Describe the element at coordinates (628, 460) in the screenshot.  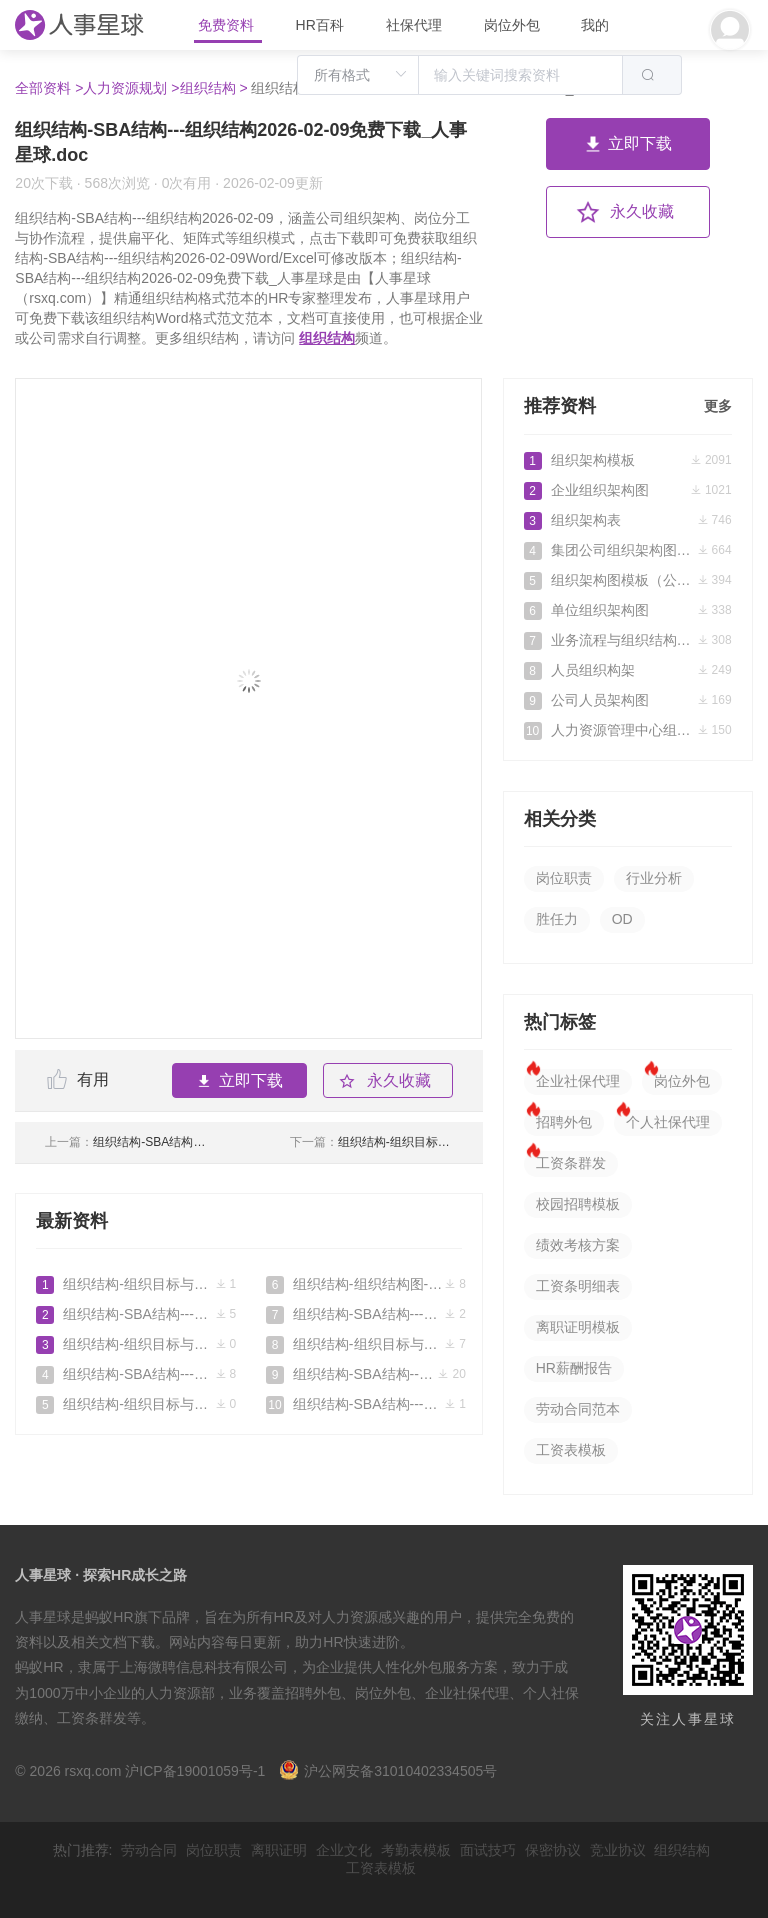
I see `组织架构模板` at that location.